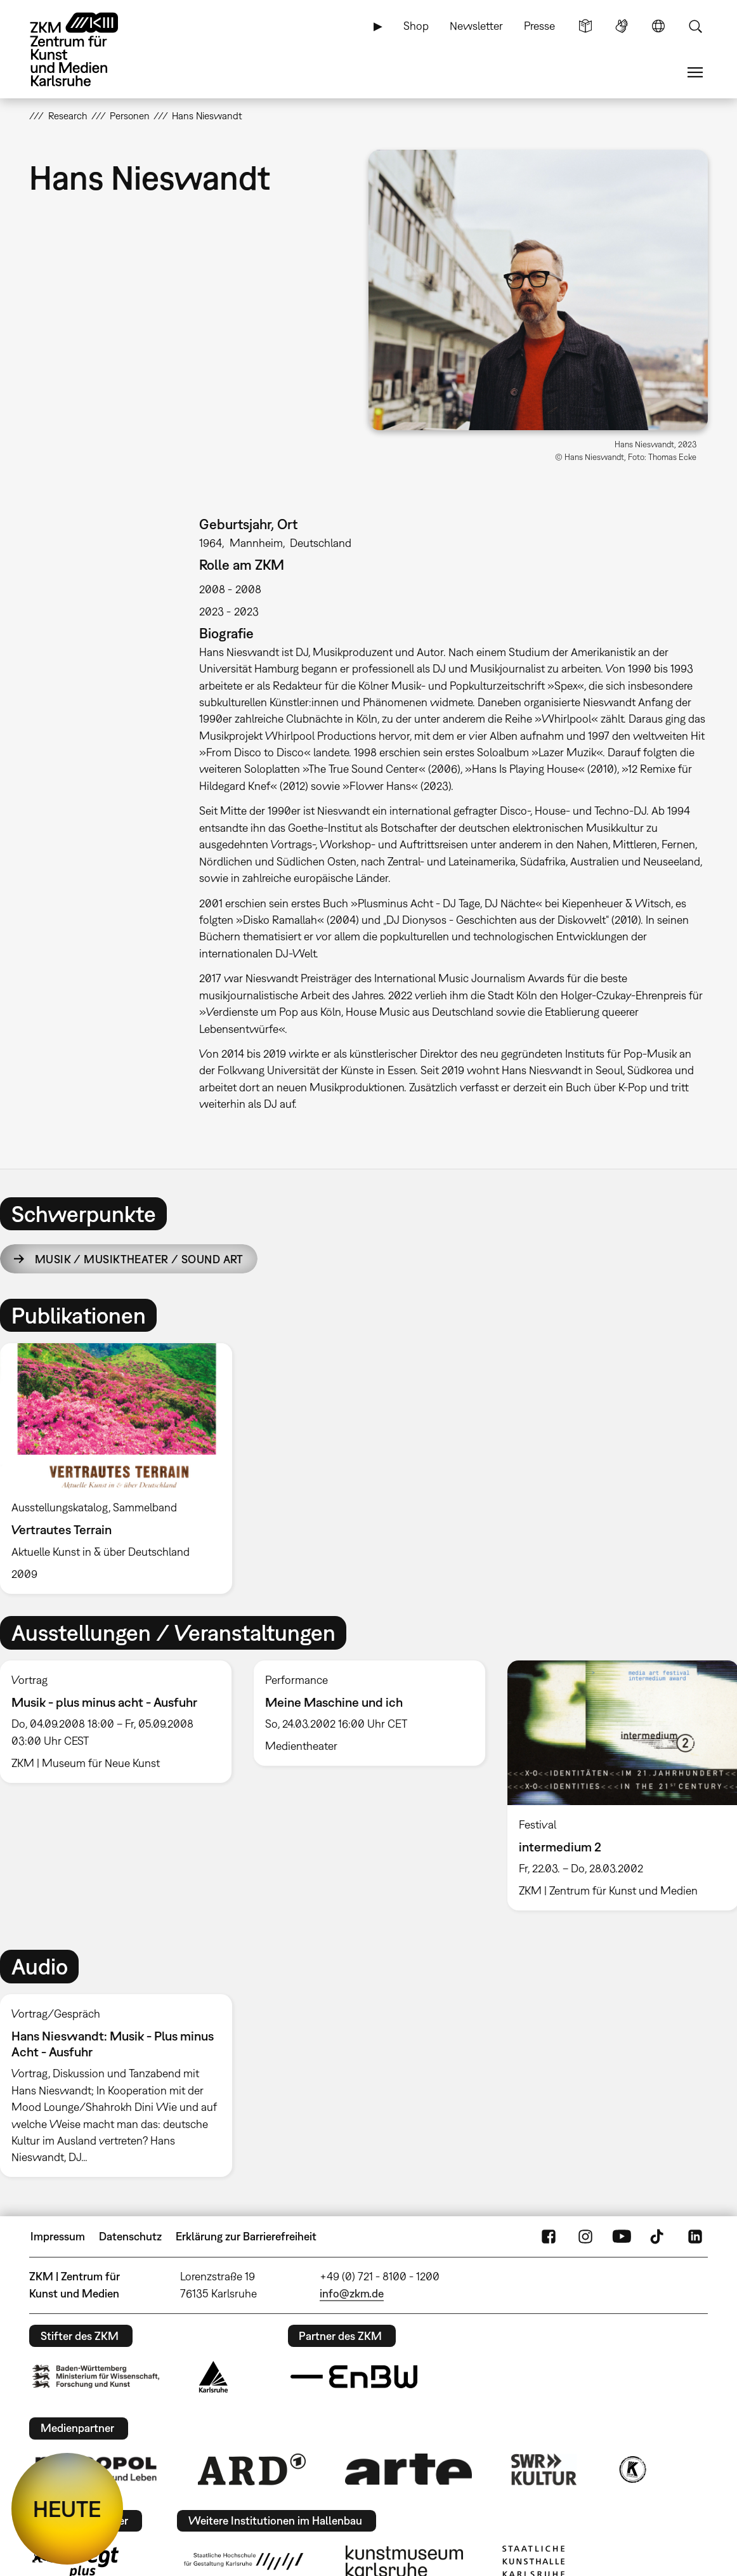  I want to click on FaceBook, so click(548, 2236).